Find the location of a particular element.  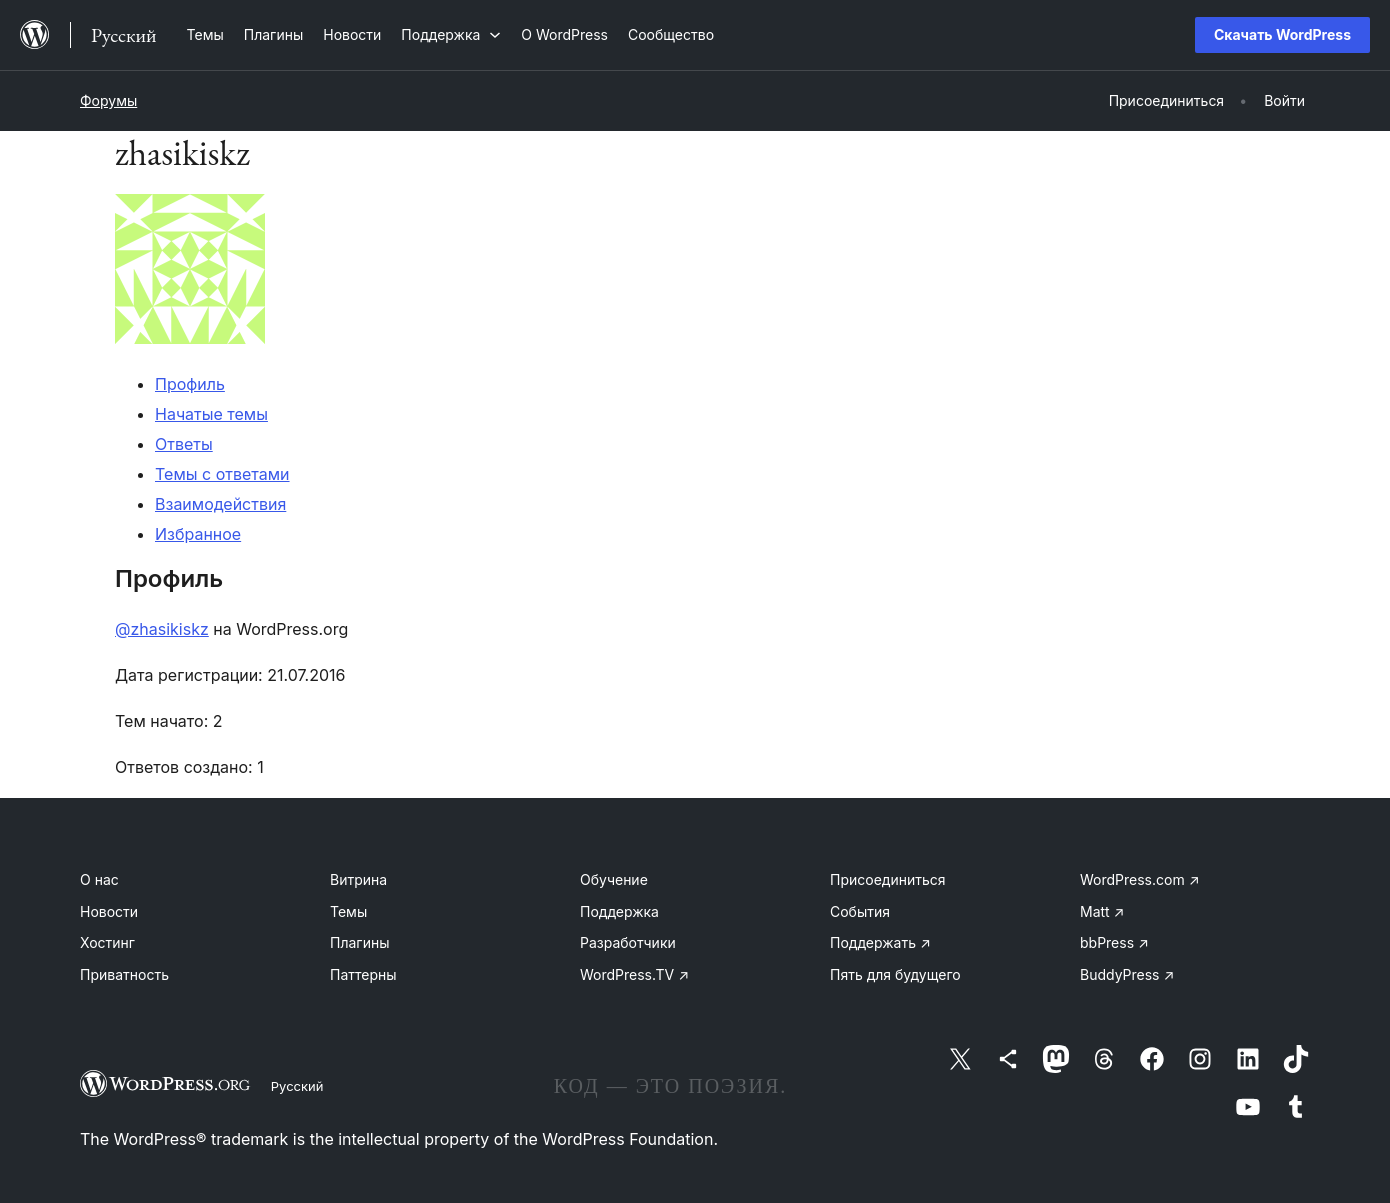

Паттерны is located at coordinates (363, 974).